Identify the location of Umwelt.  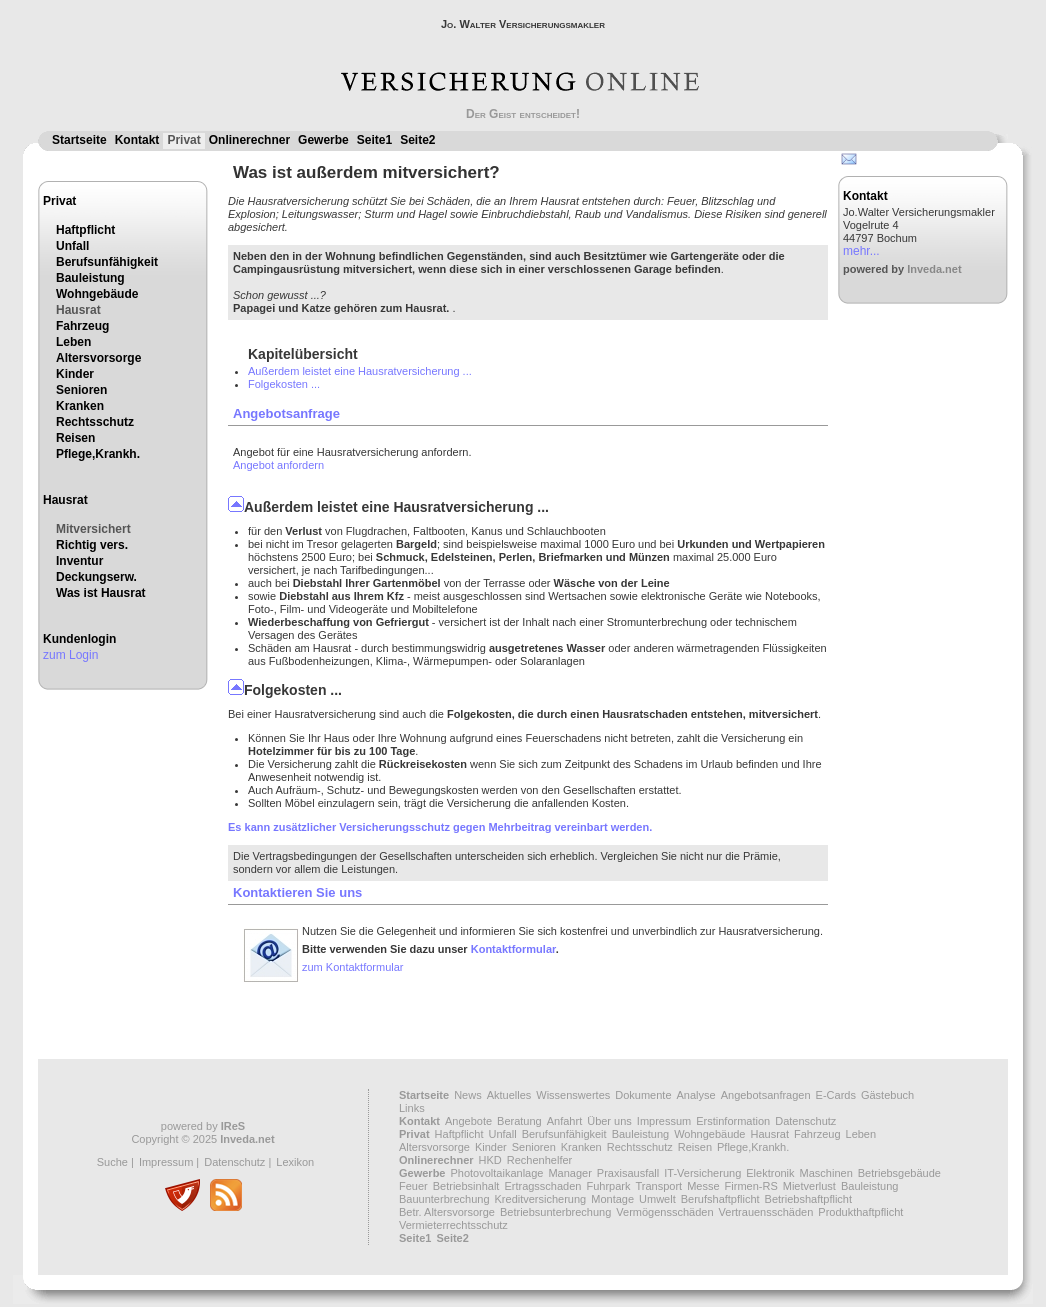
(657, 1199).